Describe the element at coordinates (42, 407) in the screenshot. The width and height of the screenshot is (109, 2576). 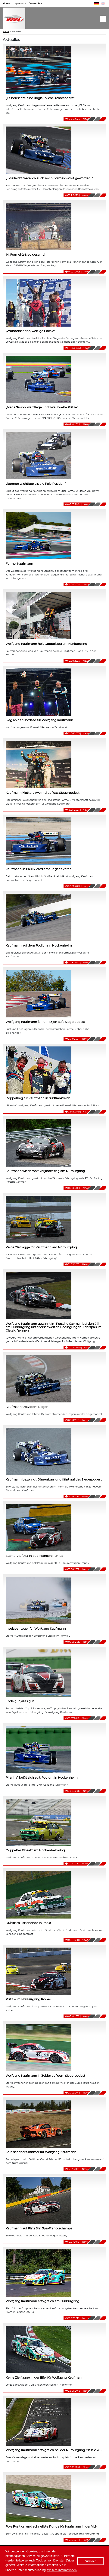
I see `„Mega Saison, vier Siege und zwei zweite Plätze“` at that location.